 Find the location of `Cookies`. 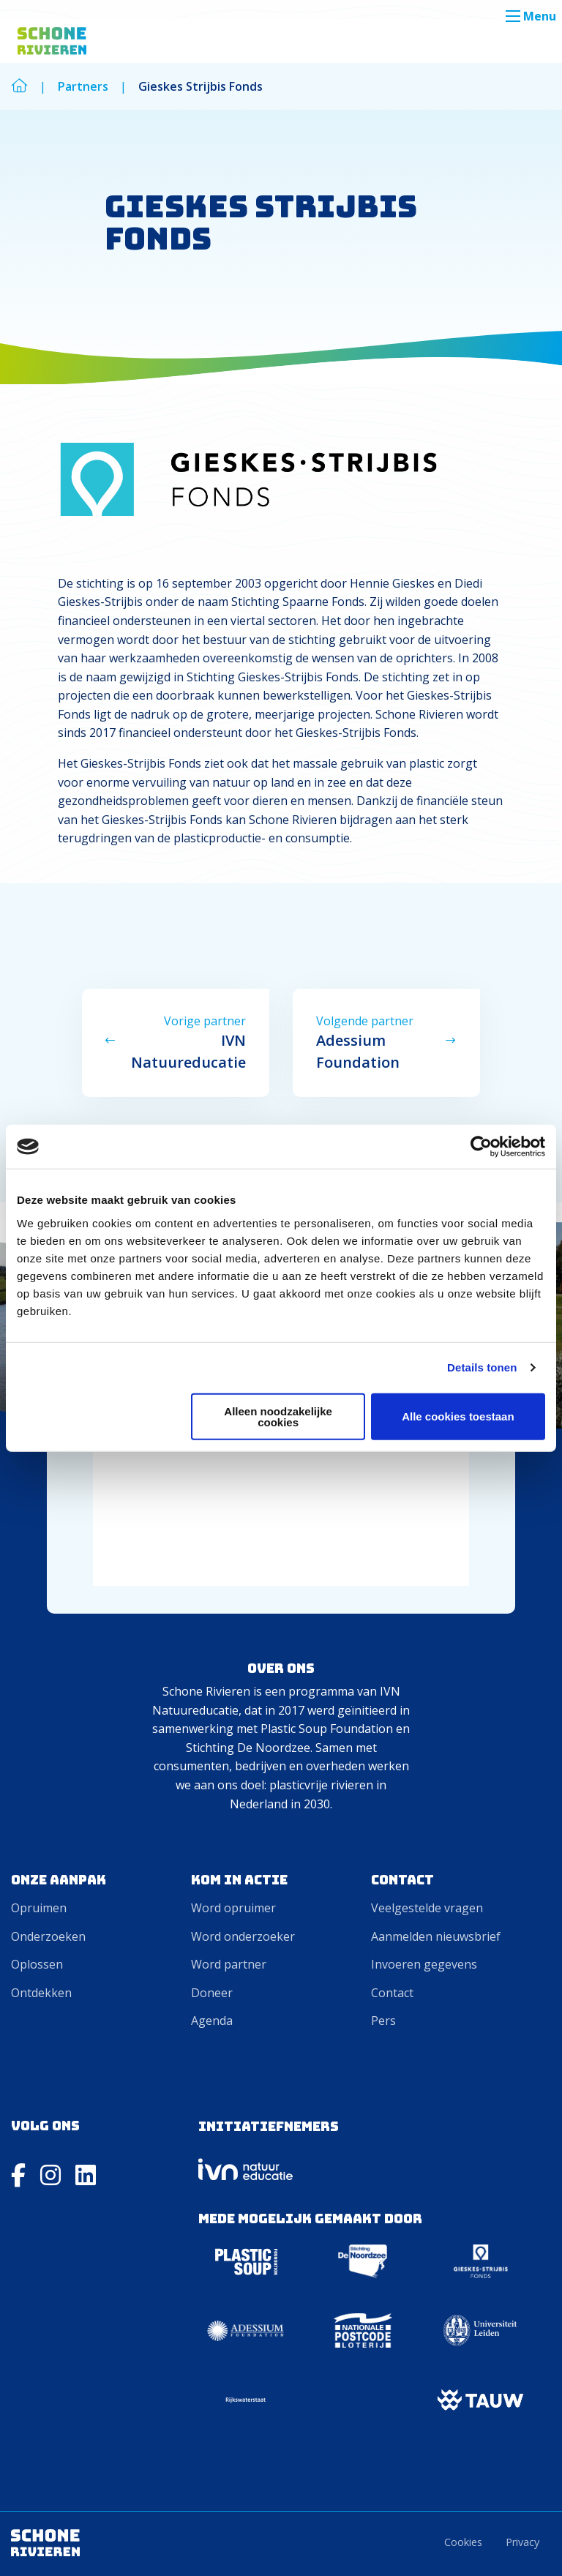

Cookies is located at coordinates (463, 2542).